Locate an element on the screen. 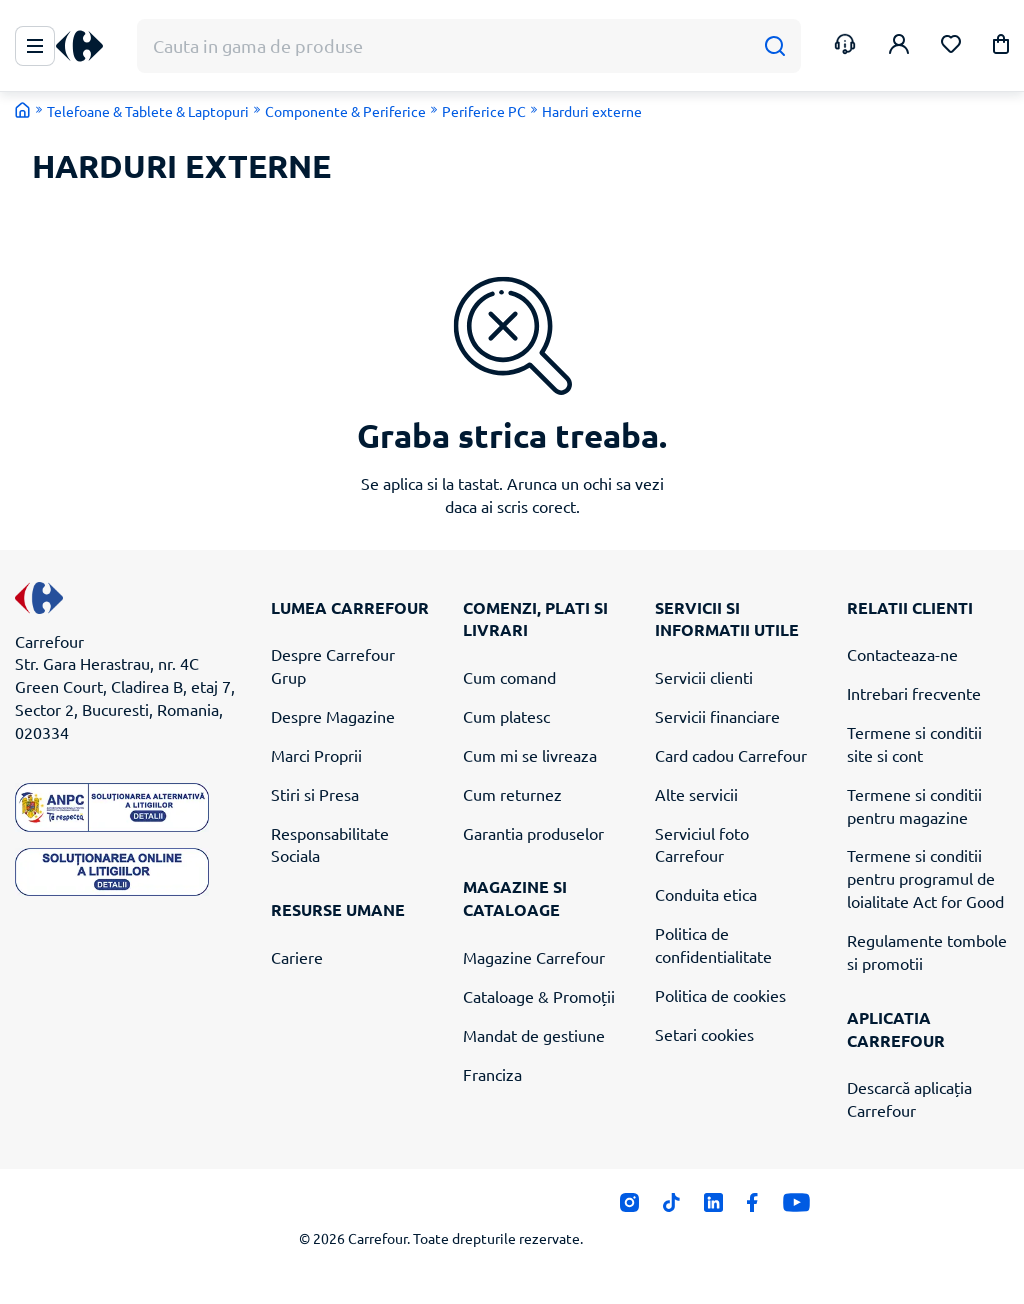 Image resolution: width=1024 pixels, height=1304 pixels. Marci Proprii is located at coordinates (316, 755).